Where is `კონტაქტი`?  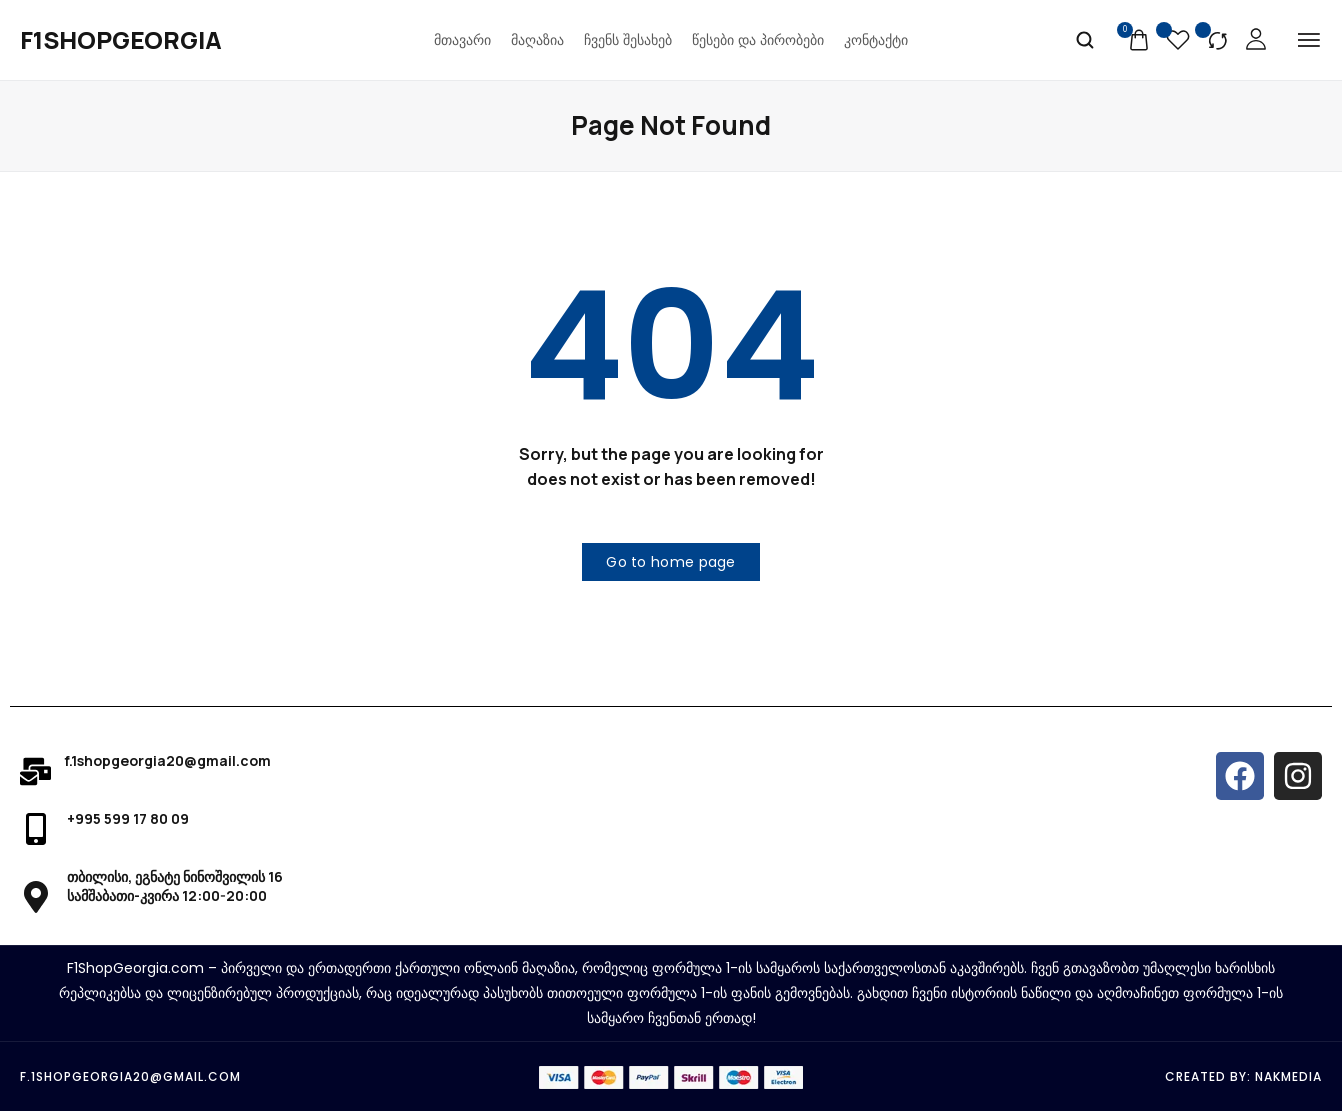 კონტაქტი is located at coordinates (876, 40).